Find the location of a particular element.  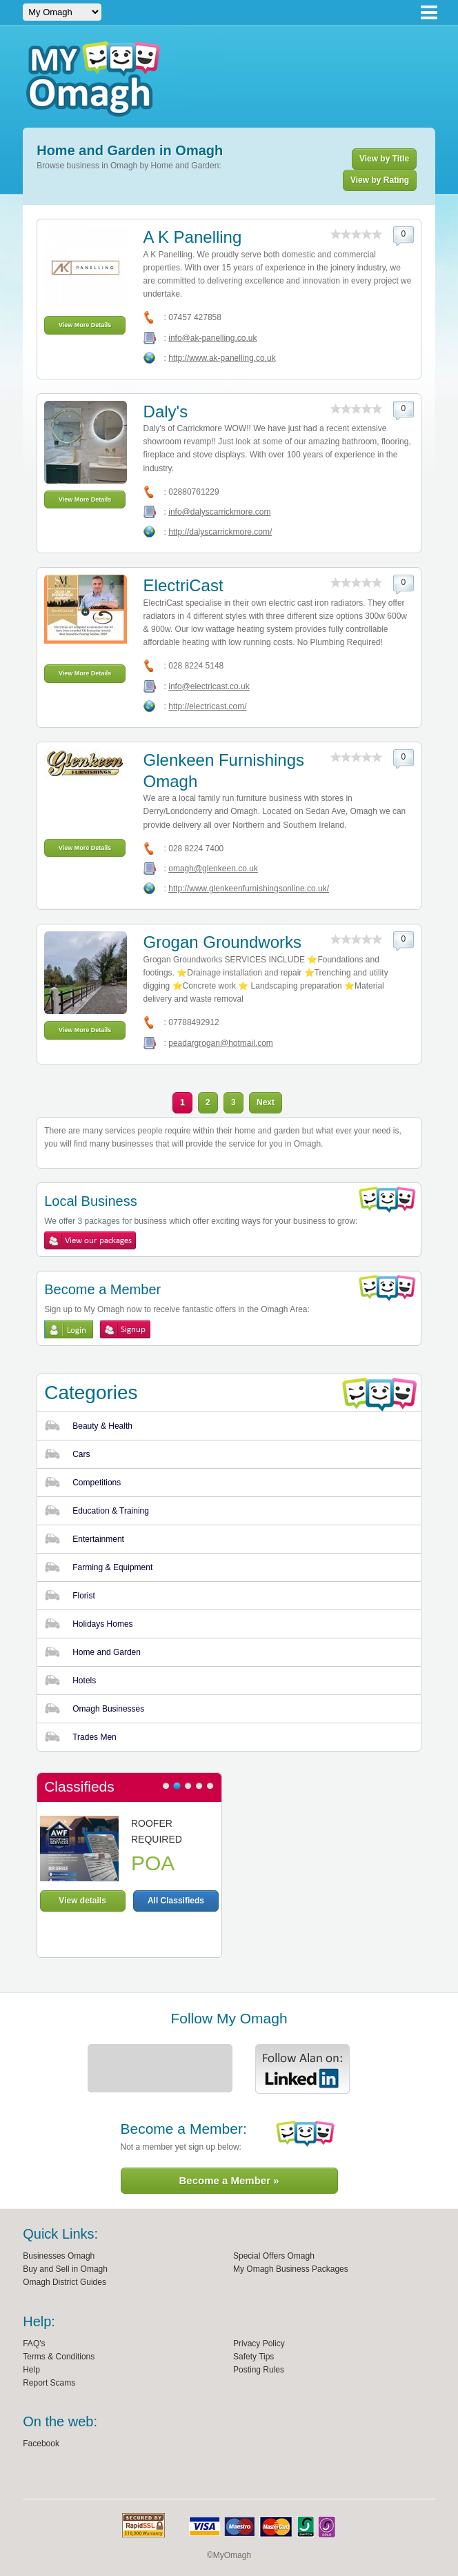

Terms & Conditions is located at coordinates (58, 2356).